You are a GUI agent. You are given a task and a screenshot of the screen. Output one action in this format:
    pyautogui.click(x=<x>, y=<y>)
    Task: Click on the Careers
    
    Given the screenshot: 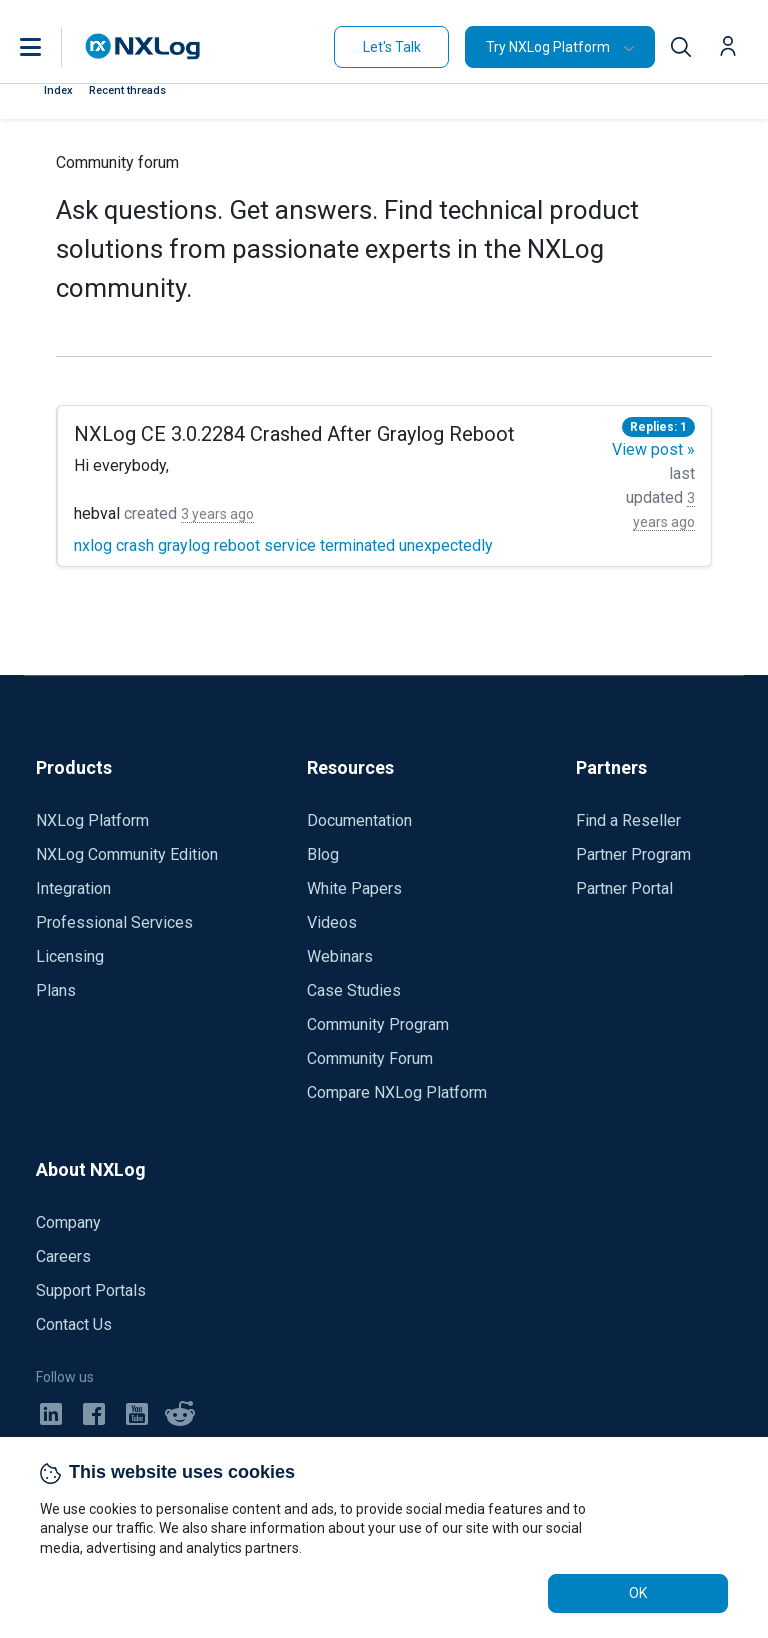 What is the action you would take?
    pyautogui.click(x=63, y=1256)
    